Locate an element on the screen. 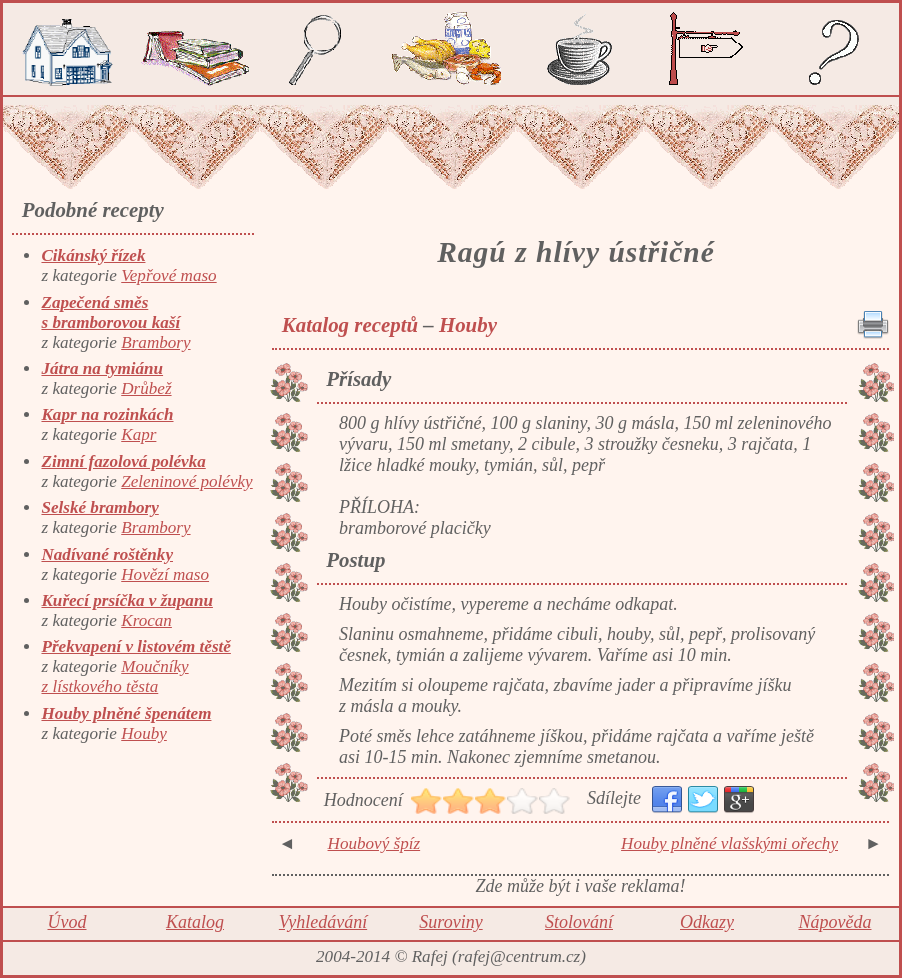 The image size is (902, 978). Zeleninové polévky is located at coordinates (186, 481).